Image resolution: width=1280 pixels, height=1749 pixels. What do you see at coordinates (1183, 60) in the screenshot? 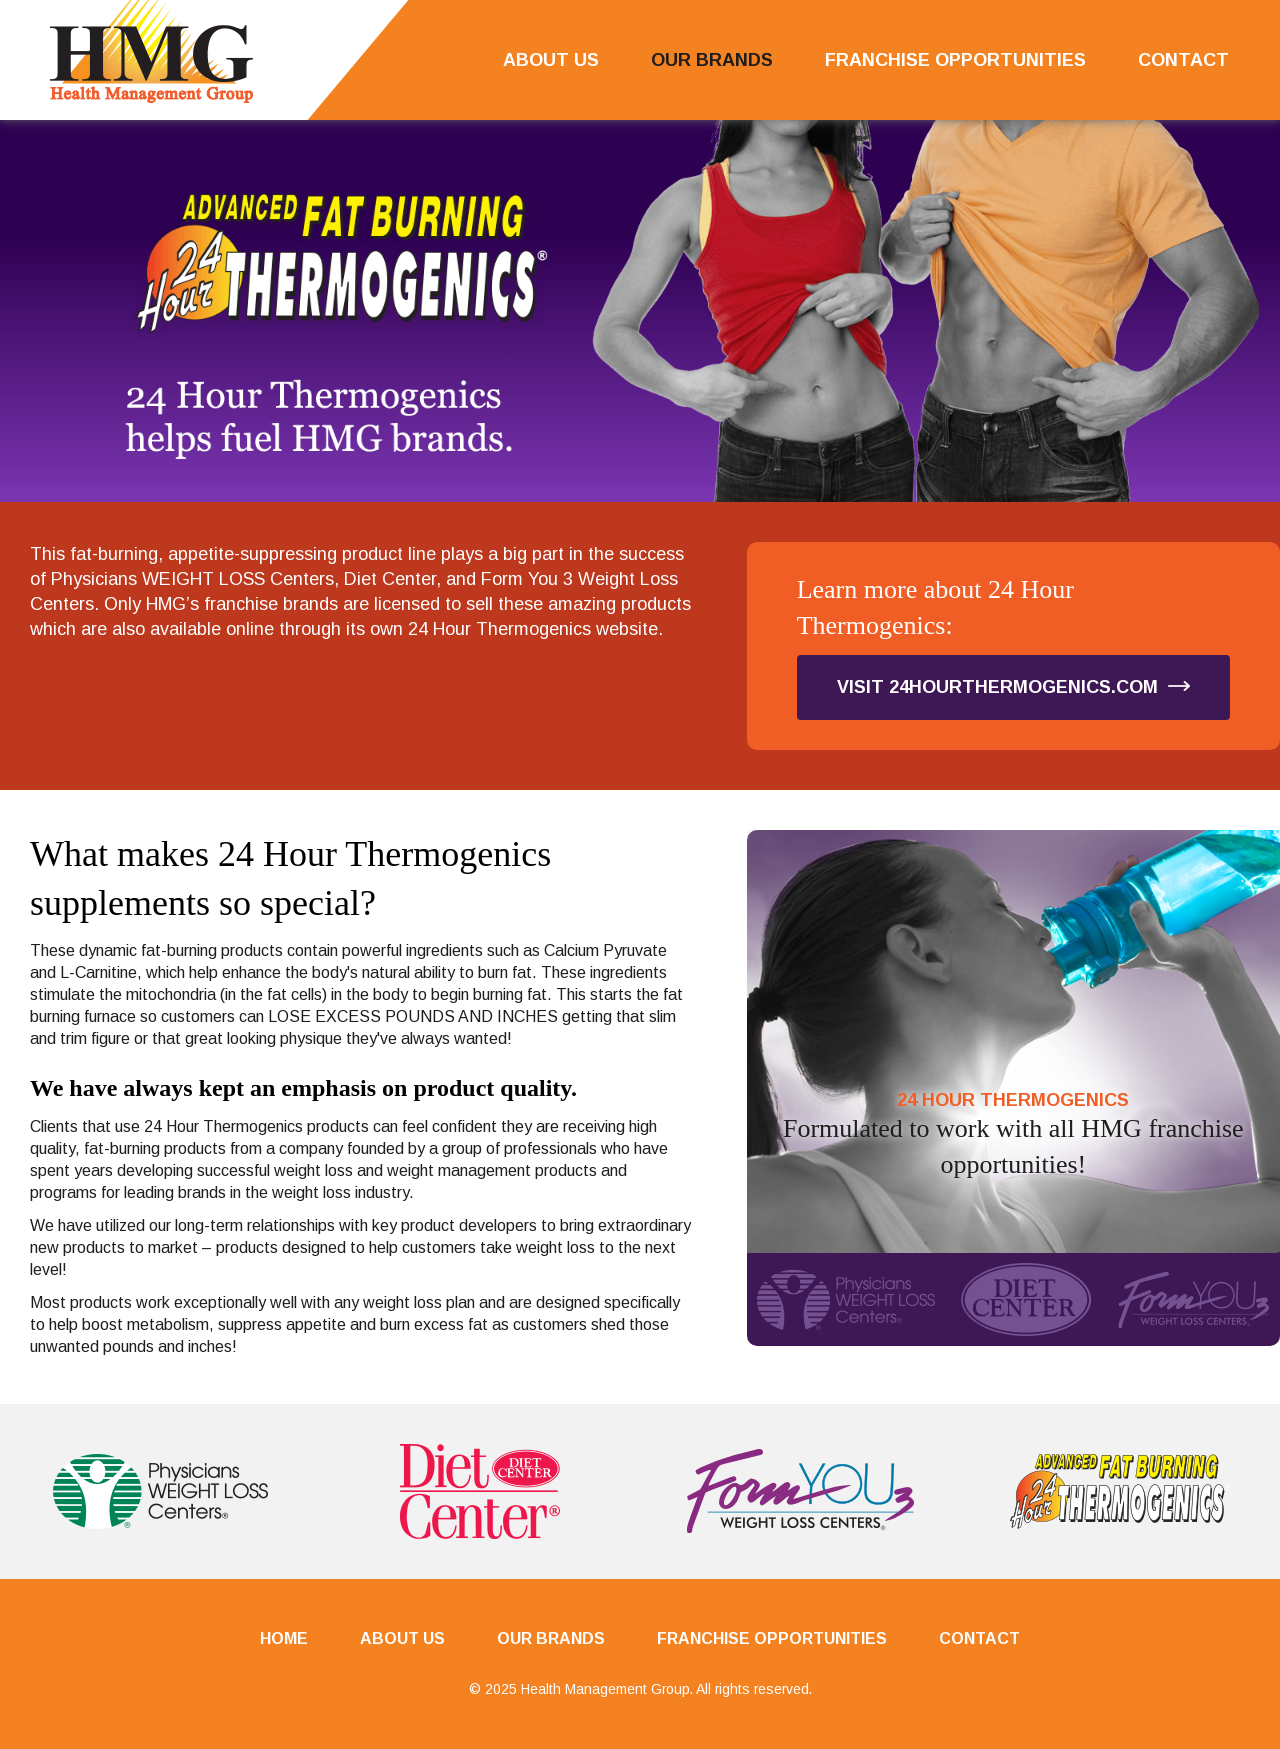
I see `Contact` at bounding box center [1183, 60].